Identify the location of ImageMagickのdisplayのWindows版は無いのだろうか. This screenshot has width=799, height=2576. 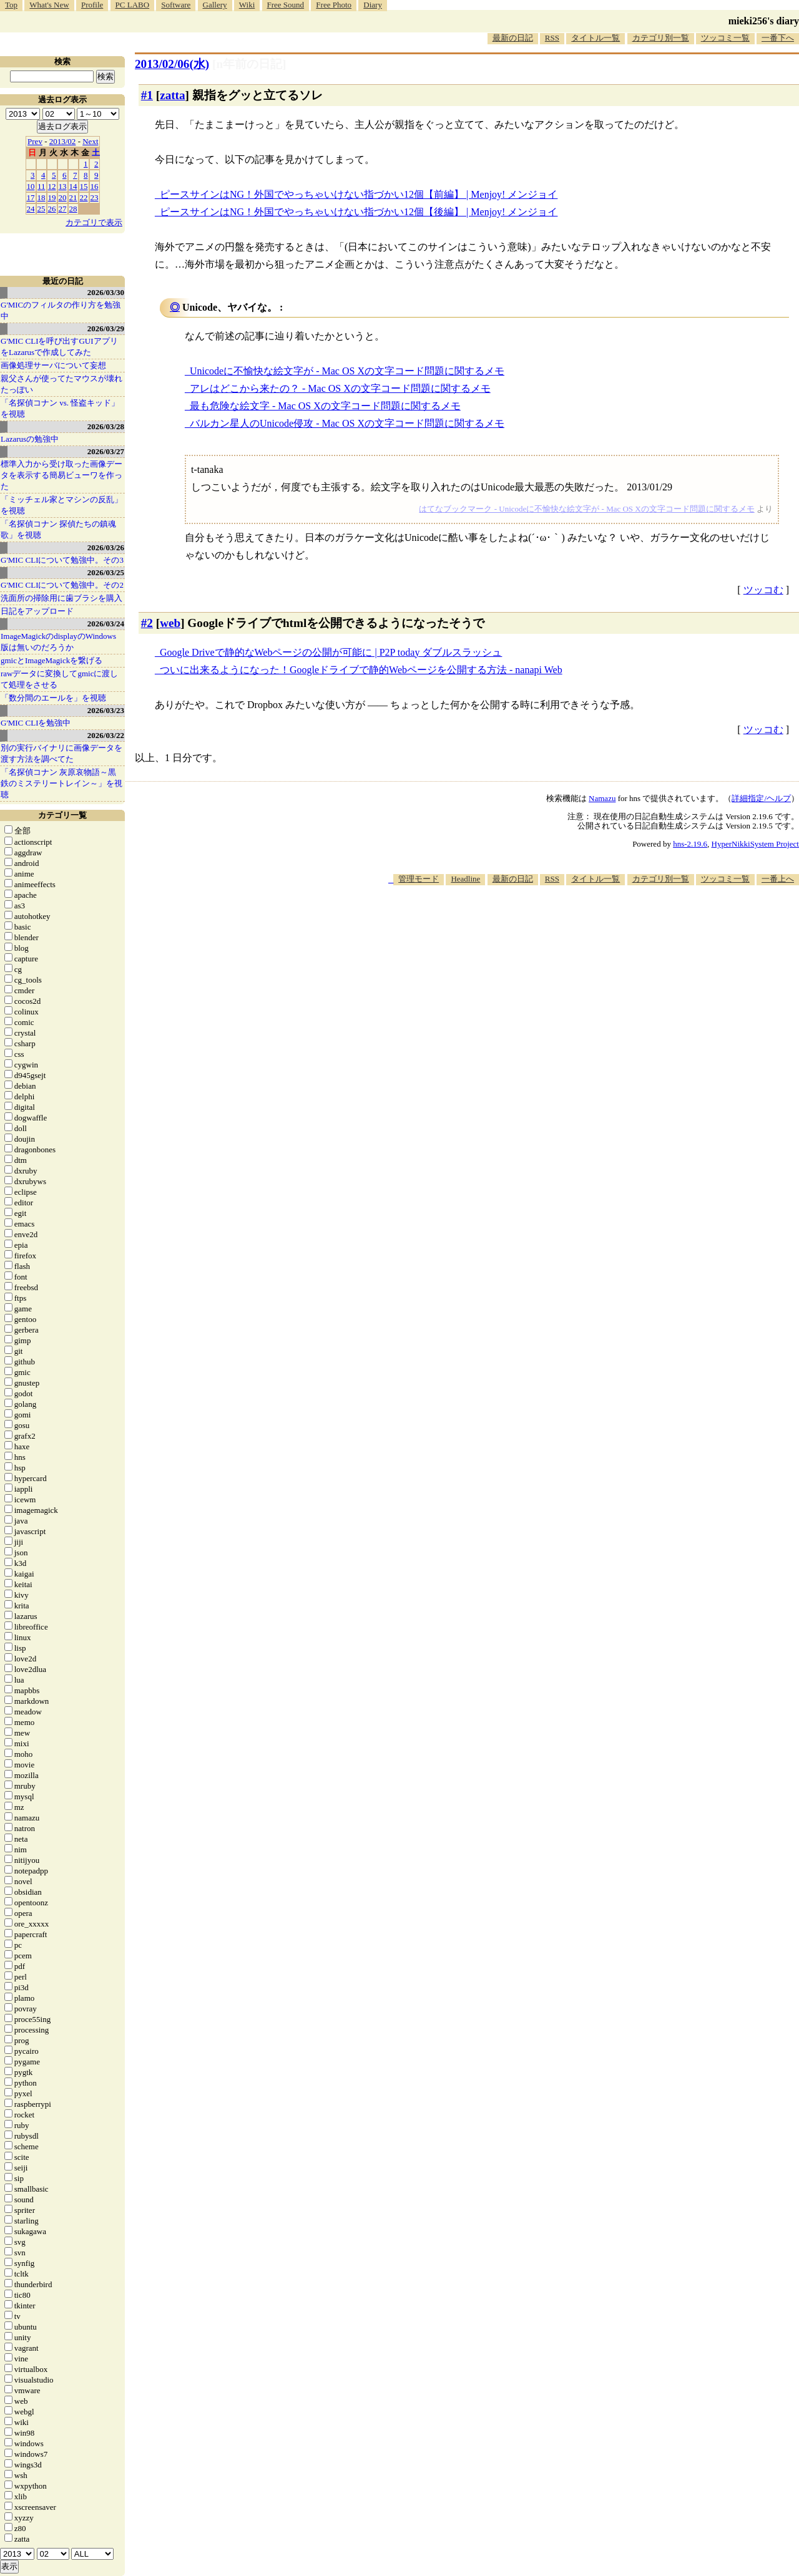
(58, 641).